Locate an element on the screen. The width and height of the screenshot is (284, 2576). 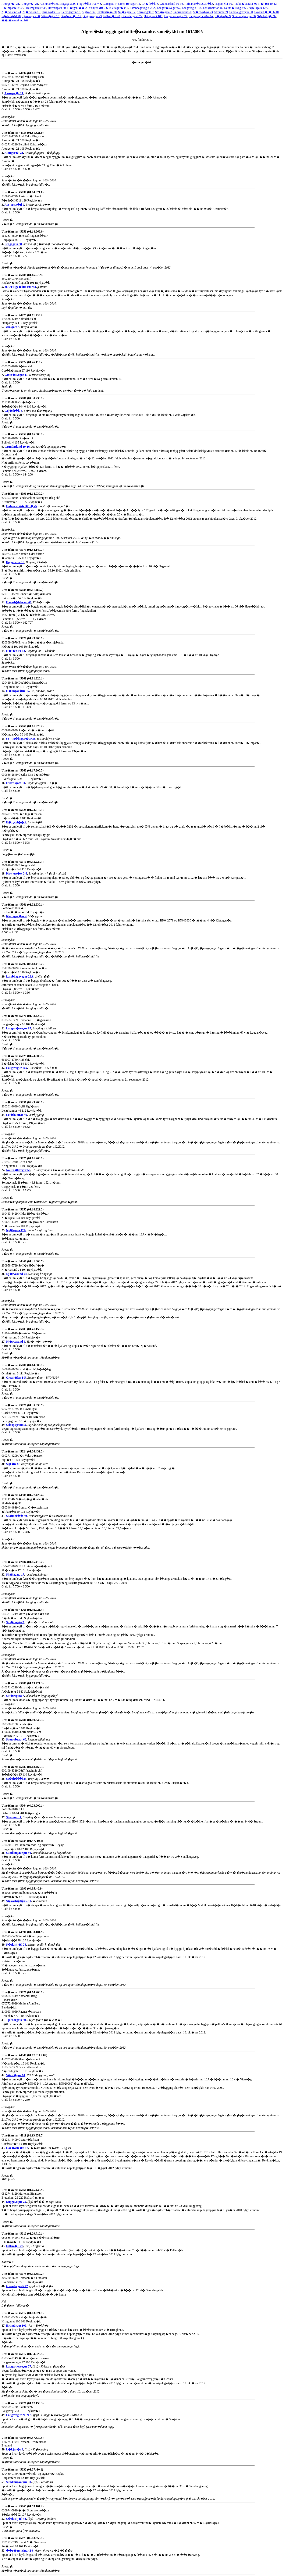
68">H�lmgar�ur 38 is located at coordinates (20, 738).